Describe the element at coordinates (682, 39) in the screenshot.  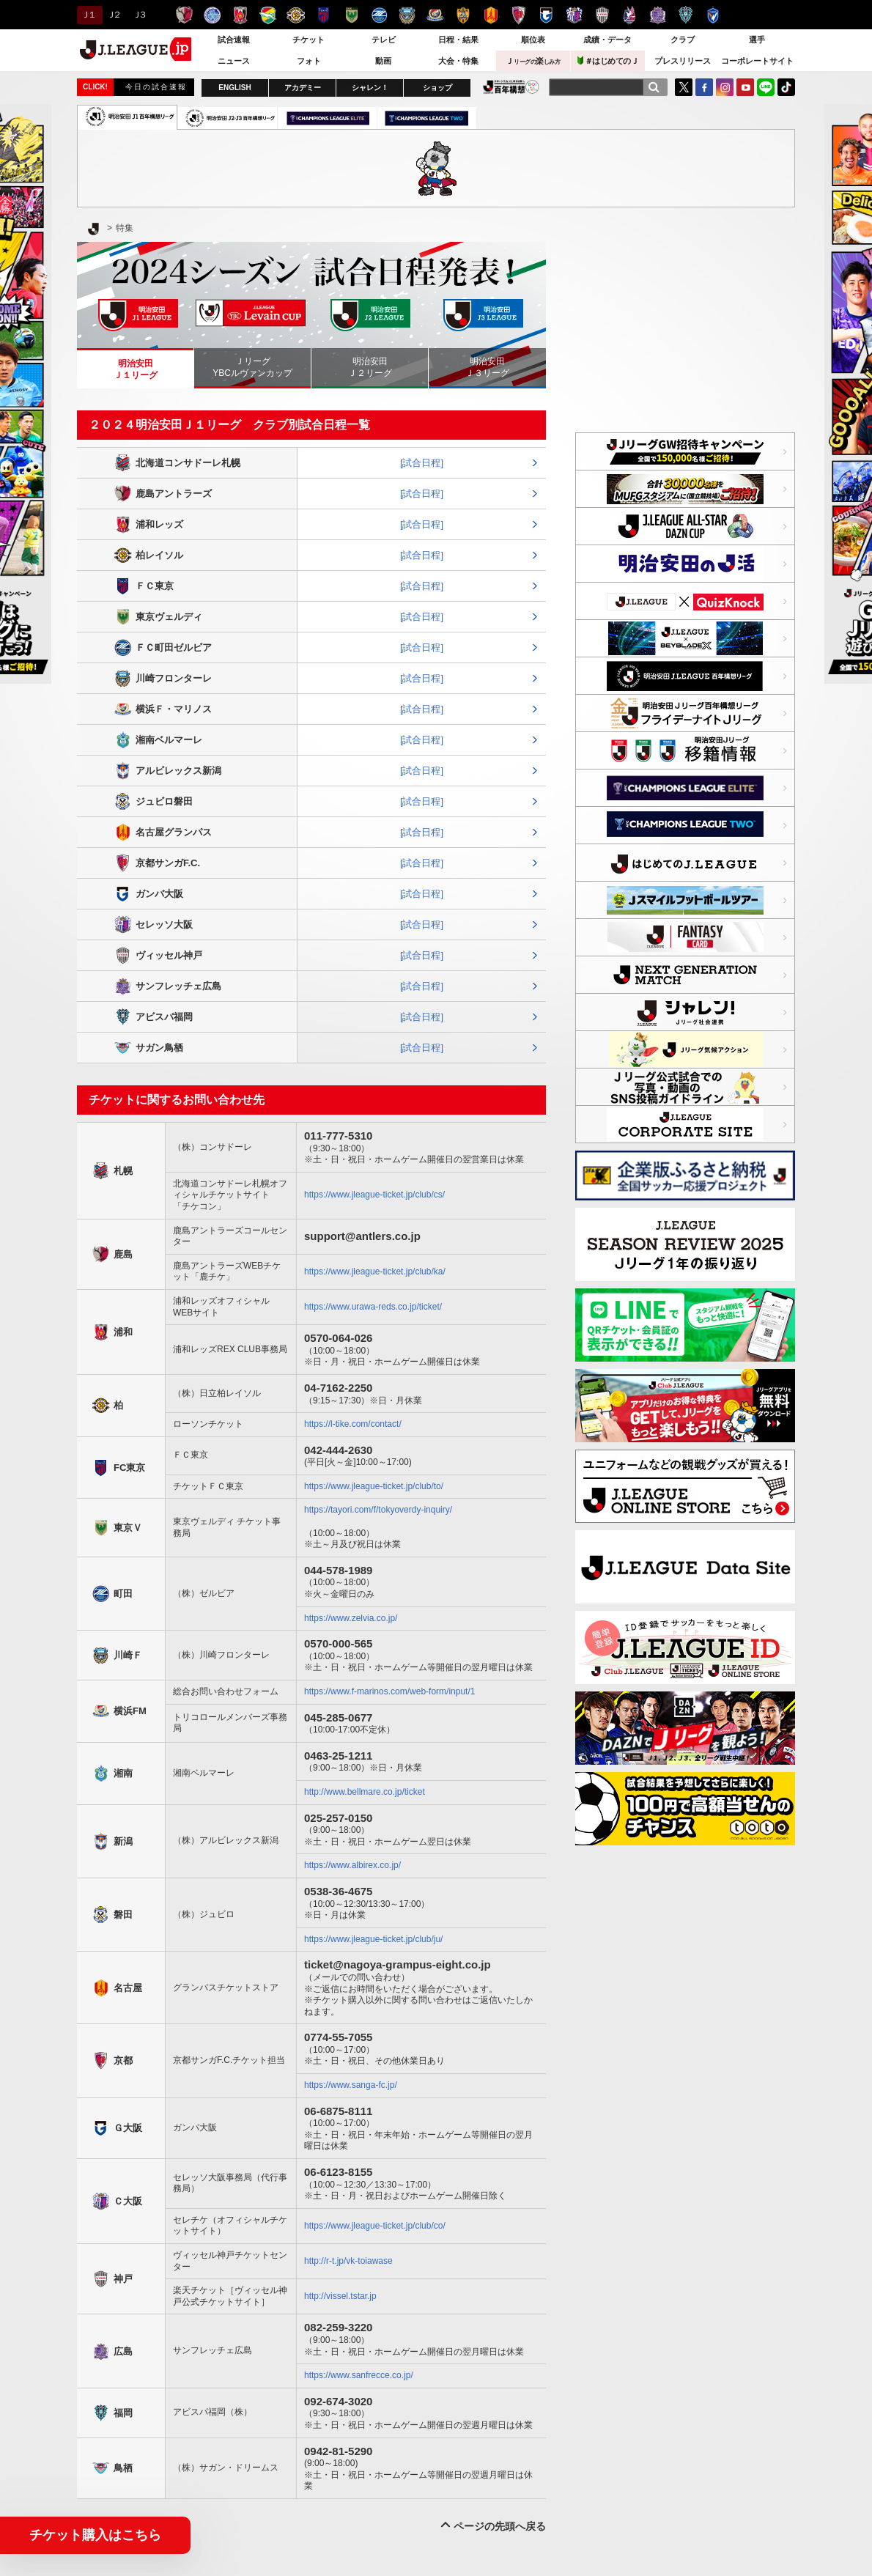
I see `クラブ` at that location.